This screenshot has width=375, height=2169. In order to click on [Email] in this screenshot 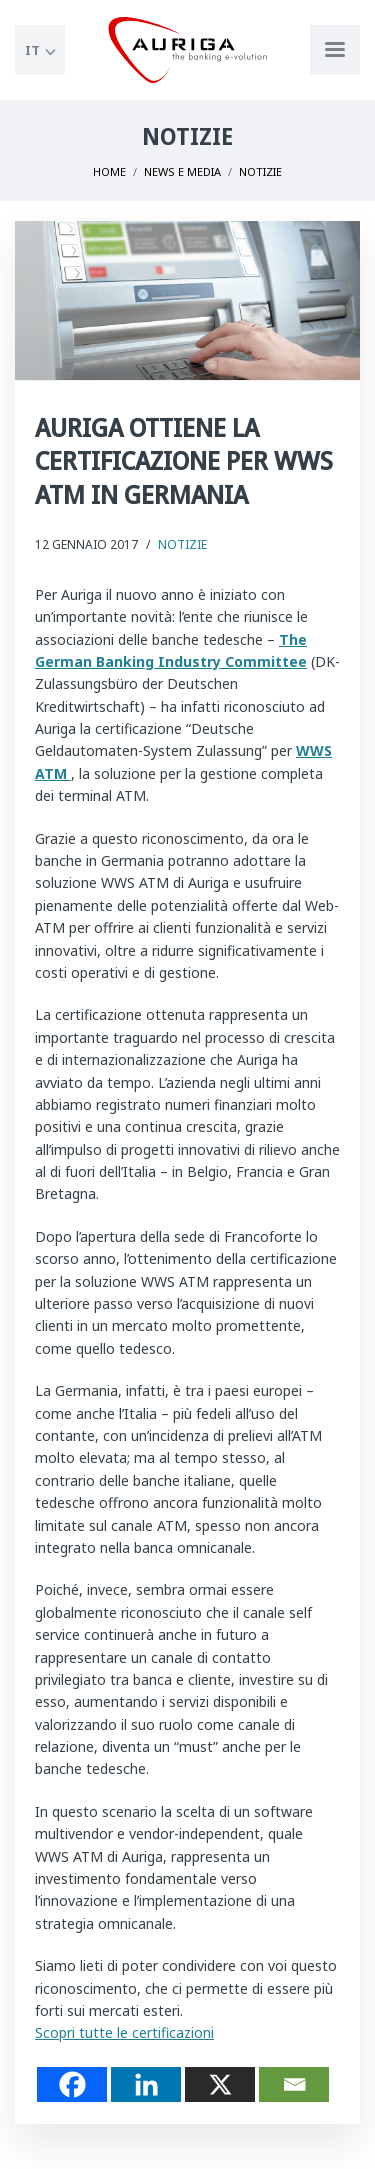, I will do `click(294, 2084)`.